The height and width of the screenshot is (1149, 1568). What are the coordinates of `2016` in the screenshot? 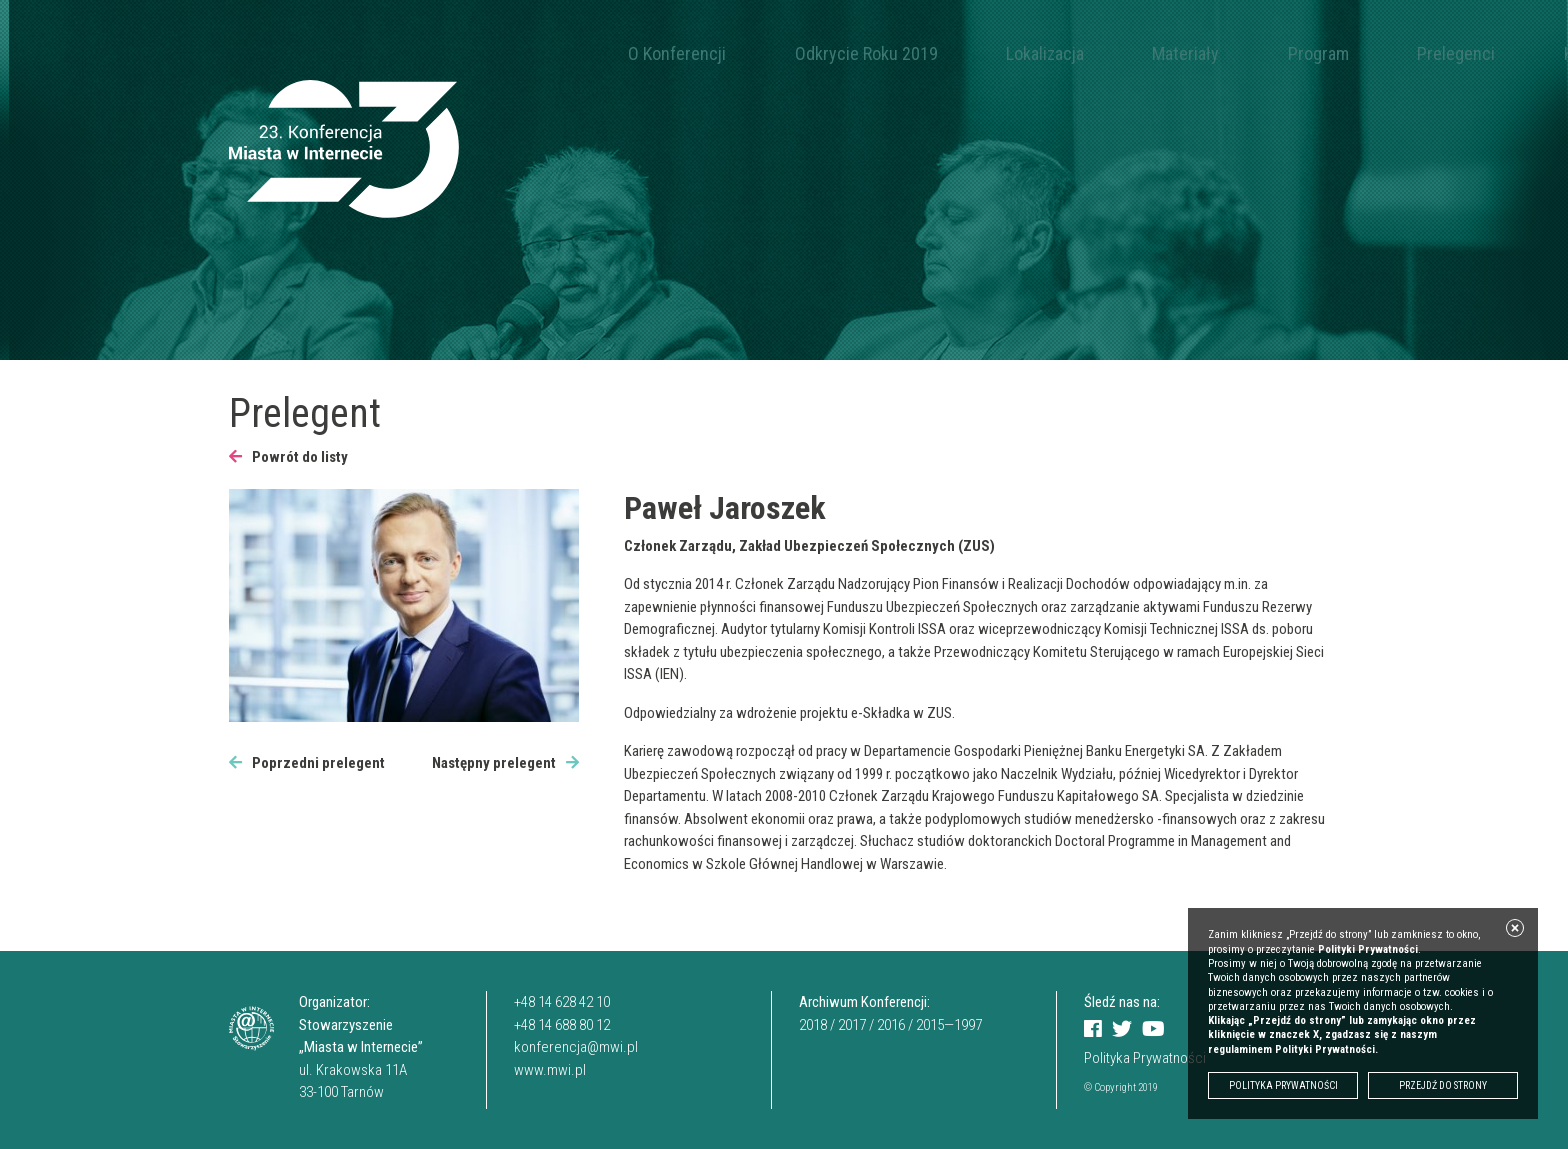 It's located at (891, 1025).